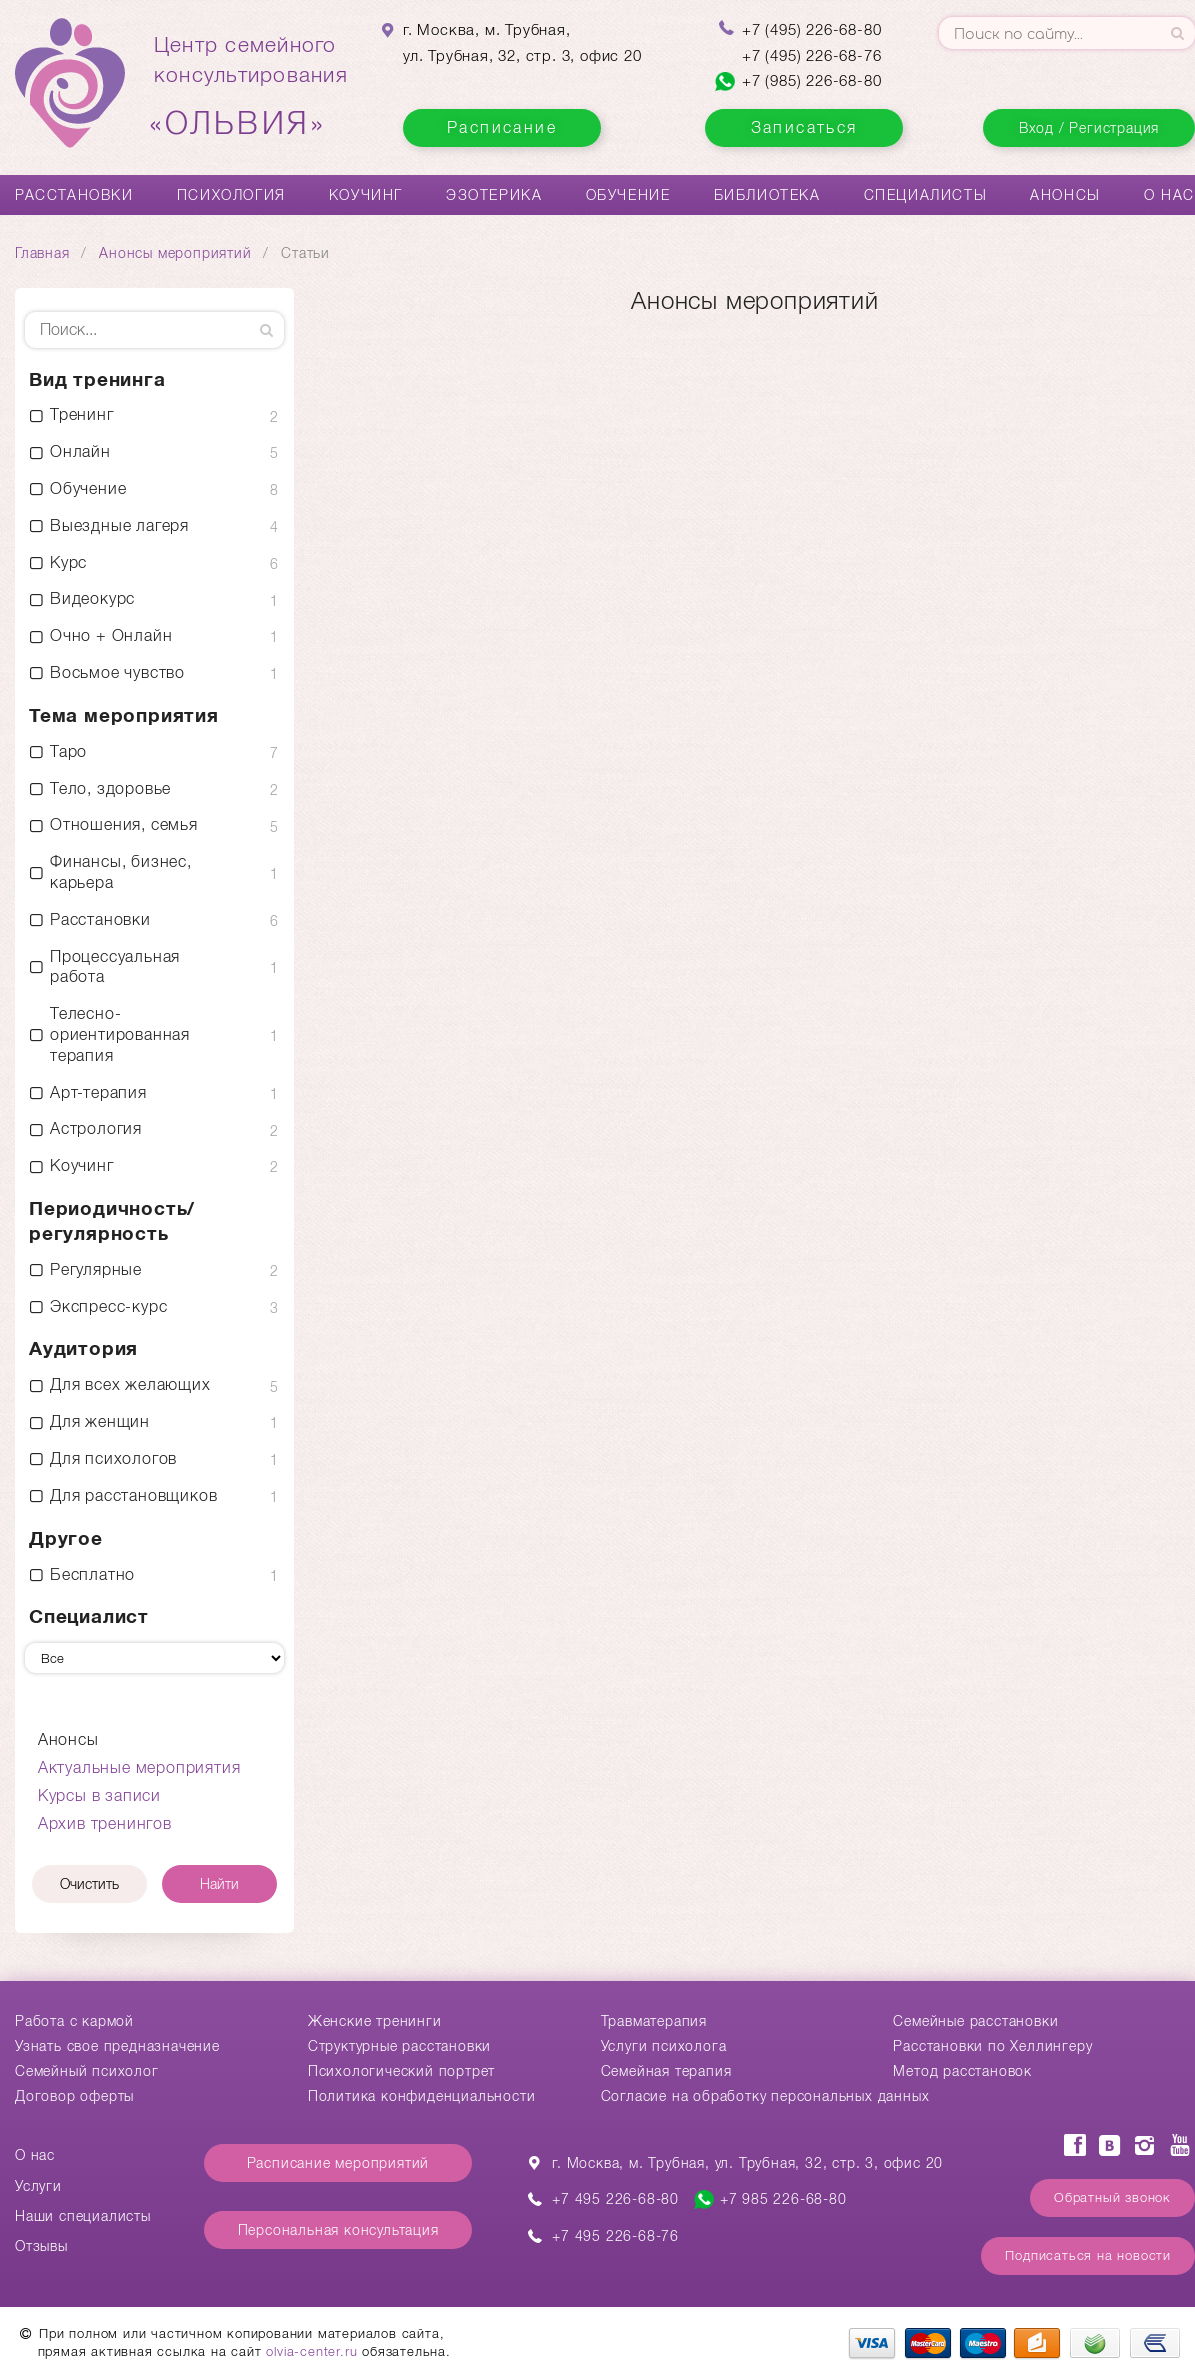 This screenshot has height=2373, width=1195. What do you see at coordinates (654, 2021) in the screenshot?
I see `Травматерапия` at bounding box center [654, 2021].